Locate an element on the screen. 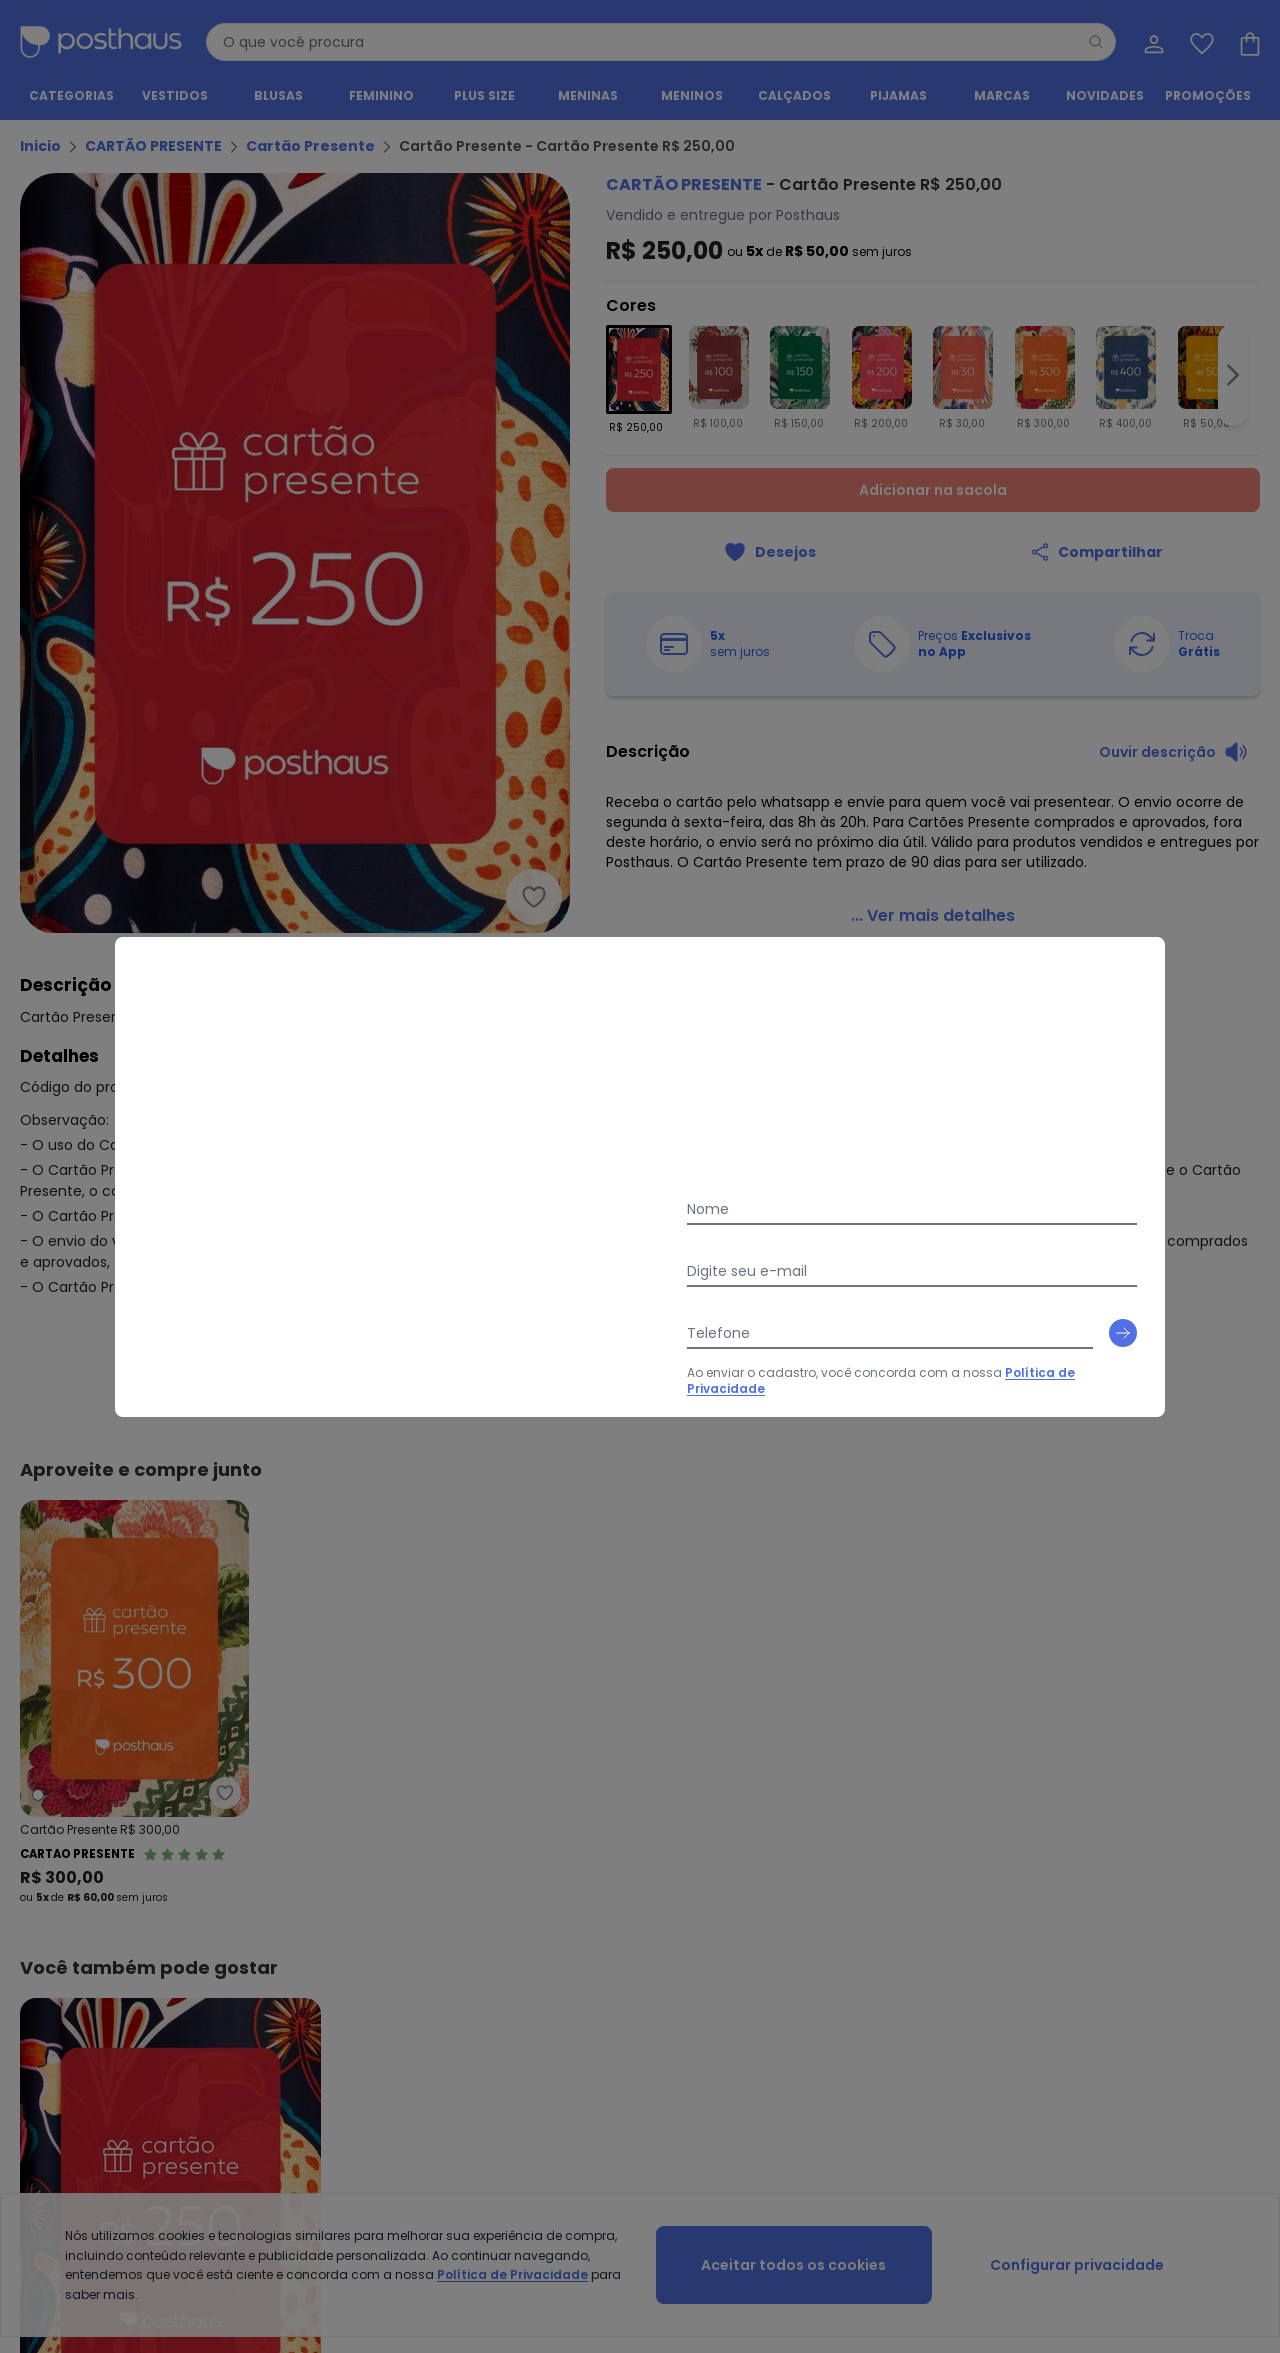  Moda pra Gente is located at coordinates (663, 1911).